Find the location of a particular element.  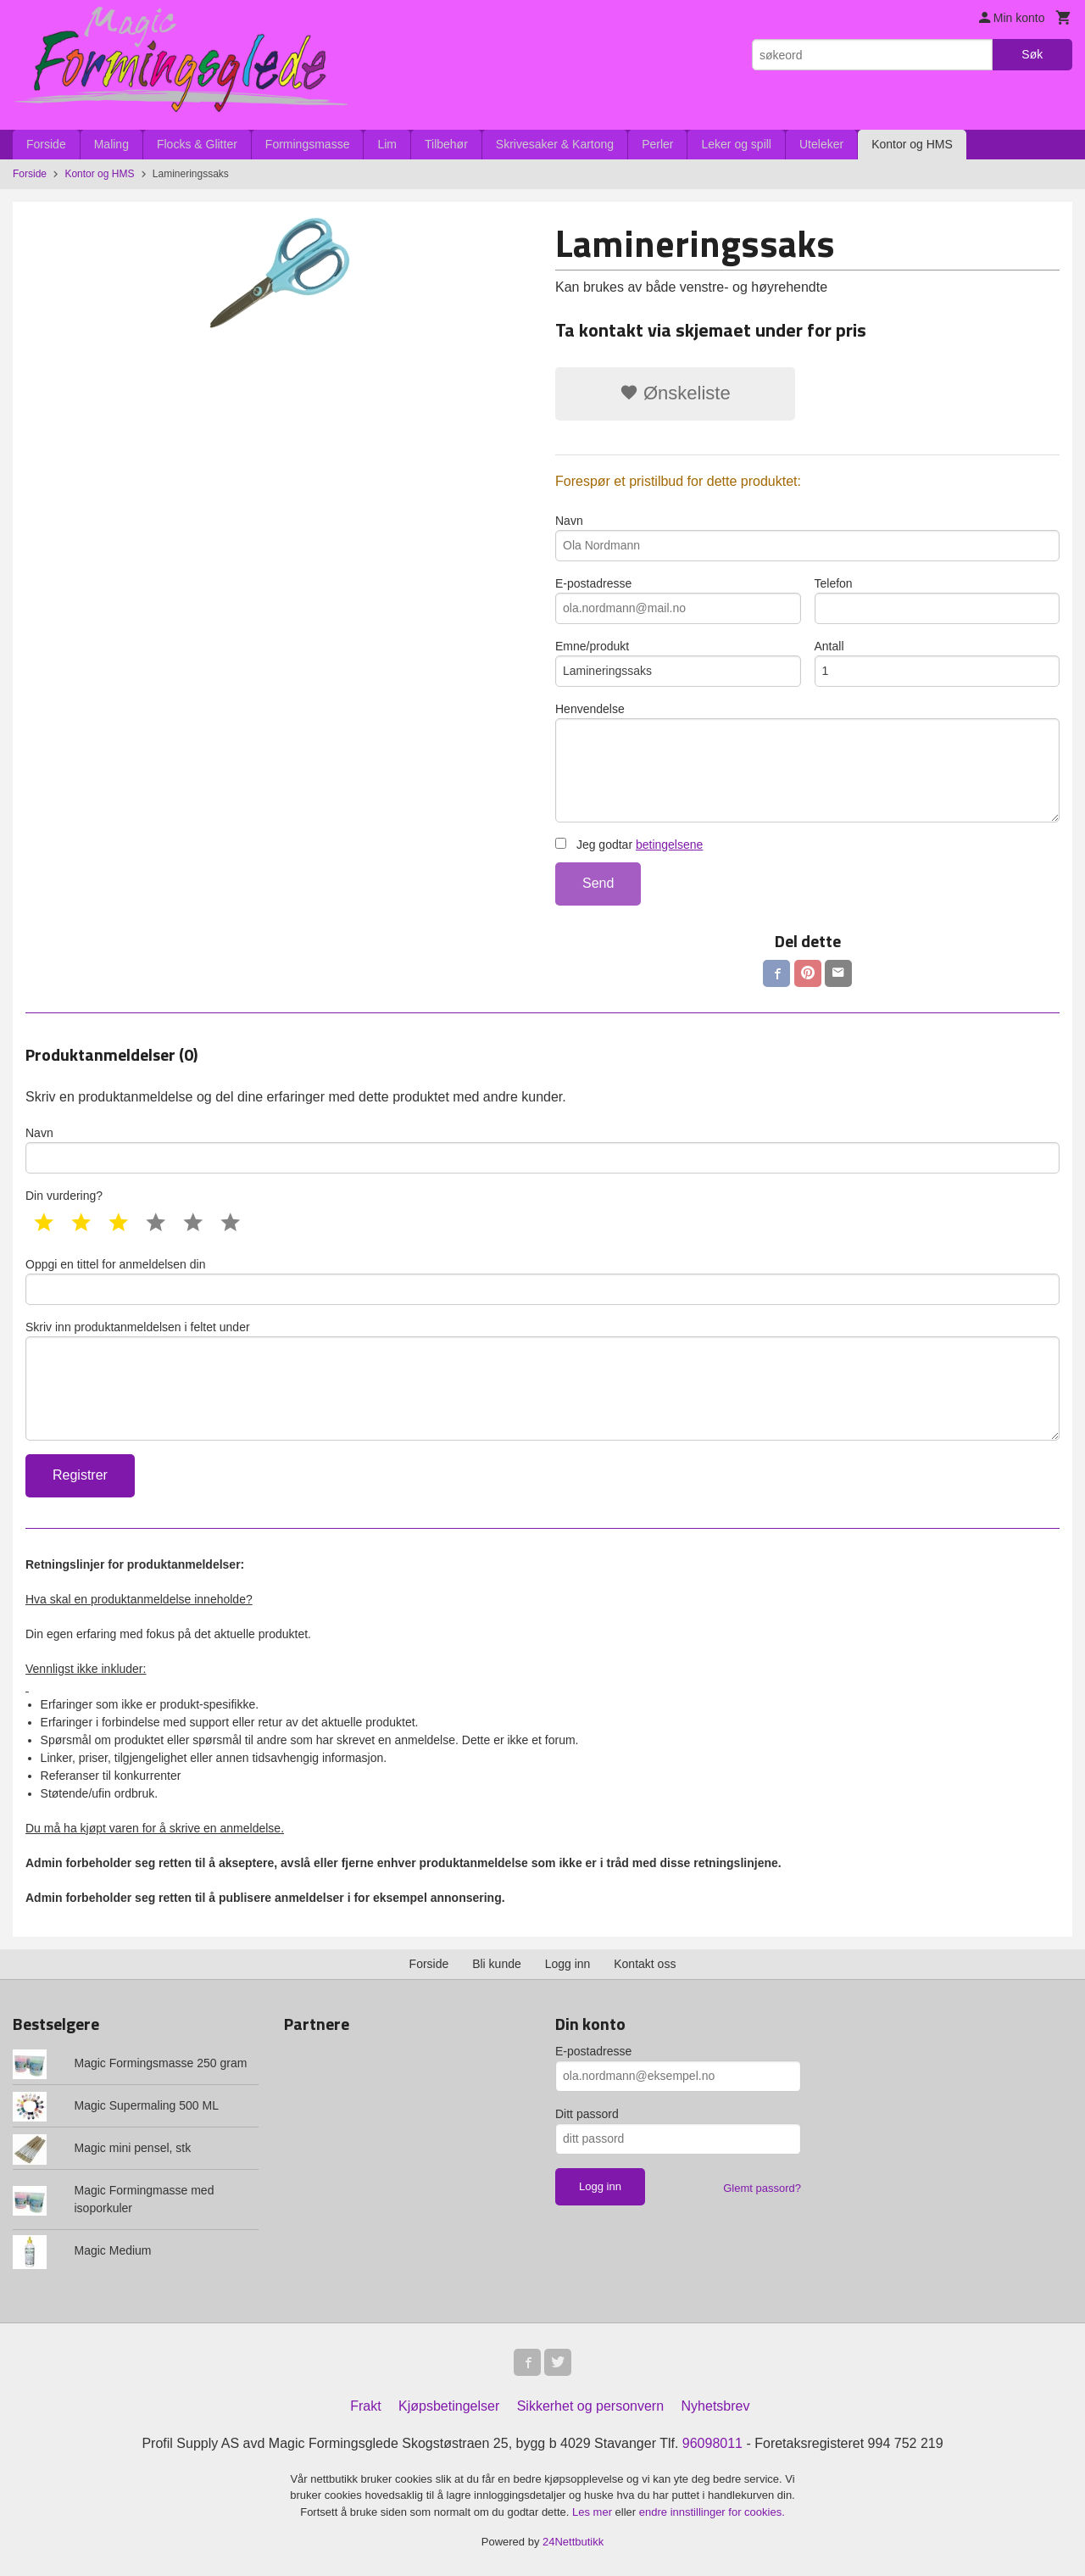

Telefon is located at coordinates (937, 600).